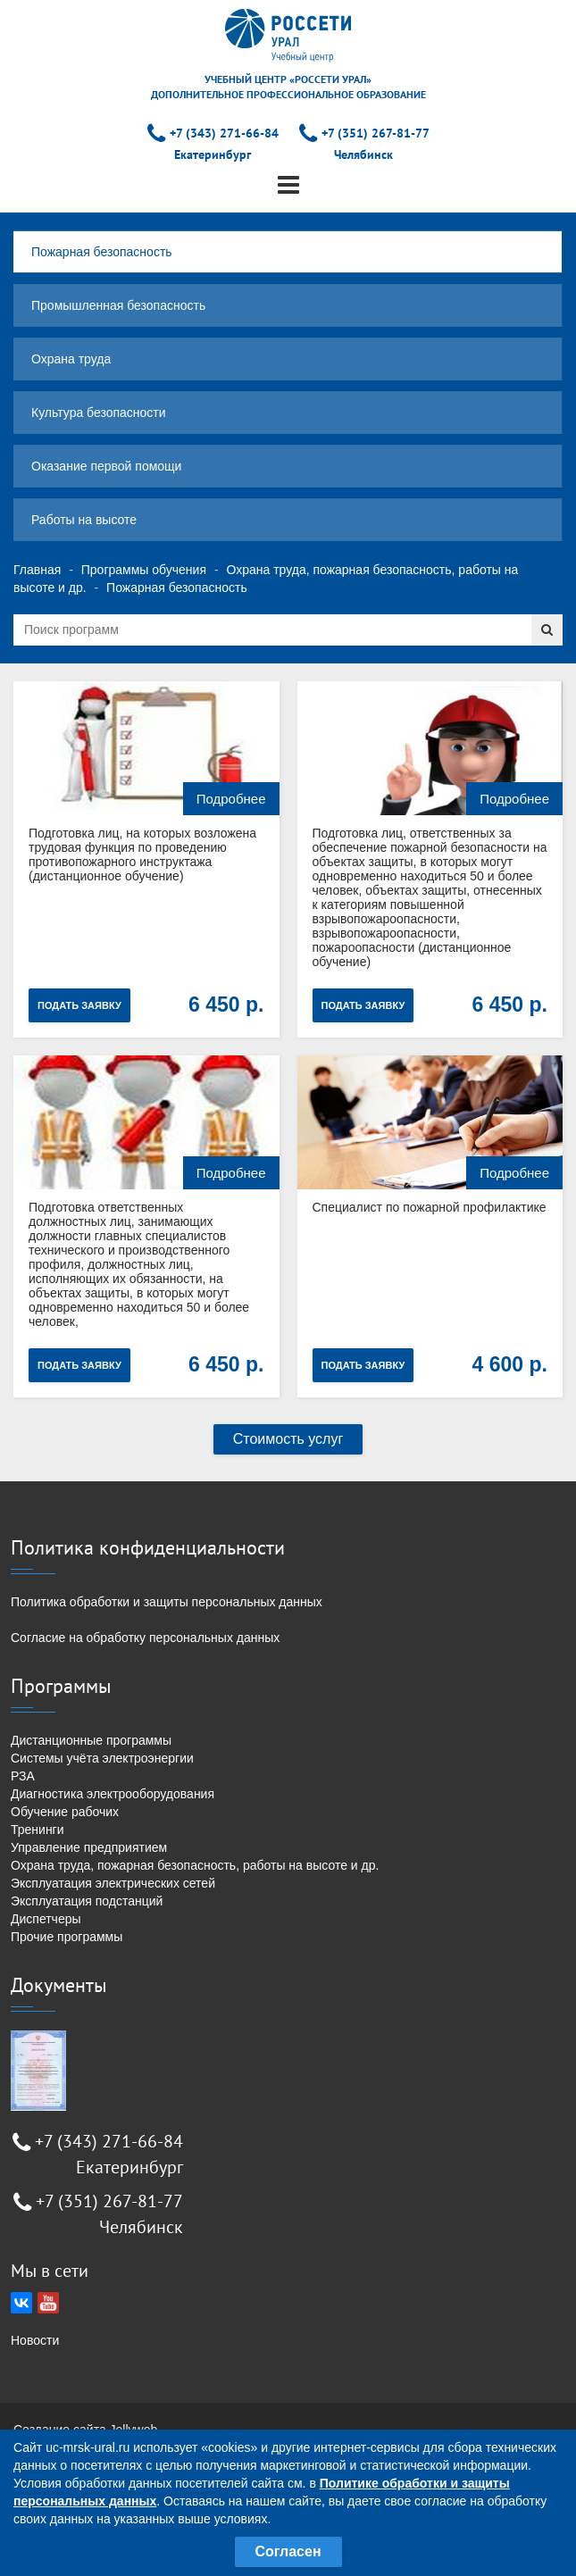  What do you see at coordinates (84, 520) in the screenshot?
I see `Работы на высоте` at bounding box center [84, 520].